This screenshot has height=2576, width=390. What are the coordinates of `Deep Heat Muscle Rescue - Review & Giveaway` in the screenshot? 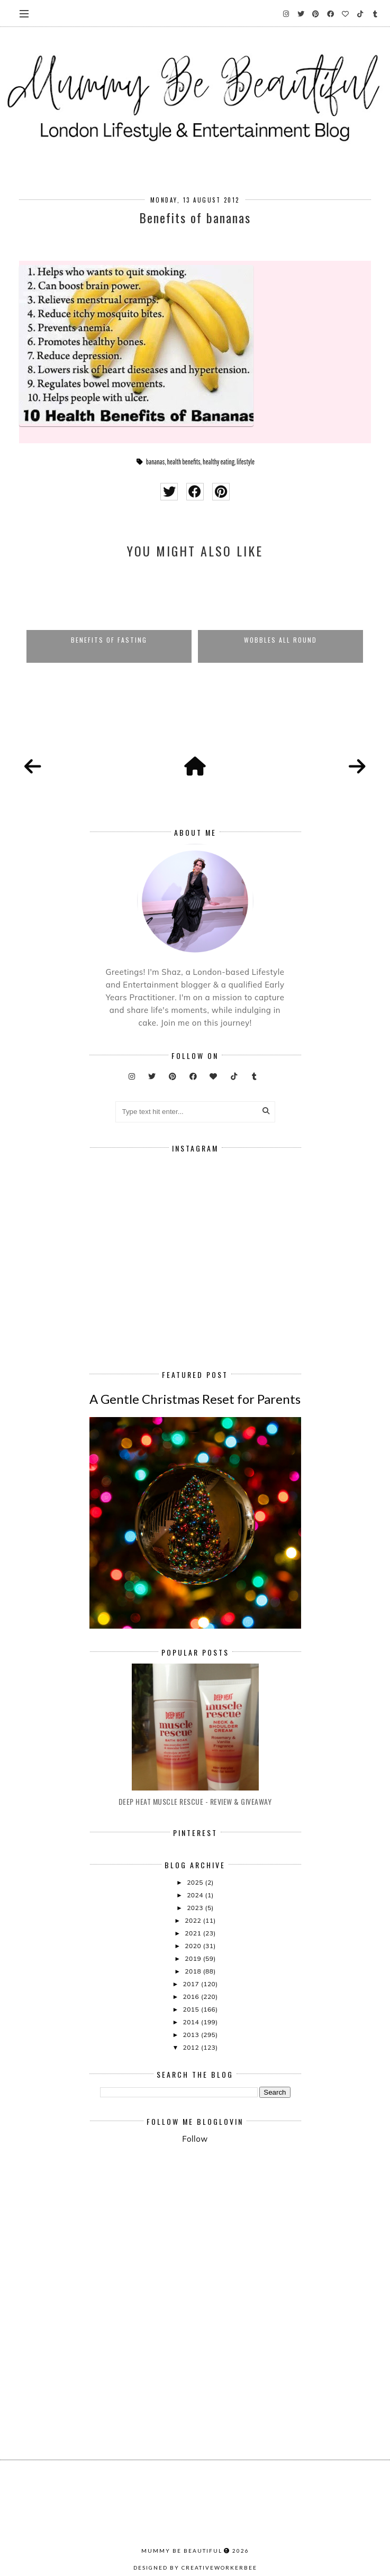 It's located at (195, 1801).